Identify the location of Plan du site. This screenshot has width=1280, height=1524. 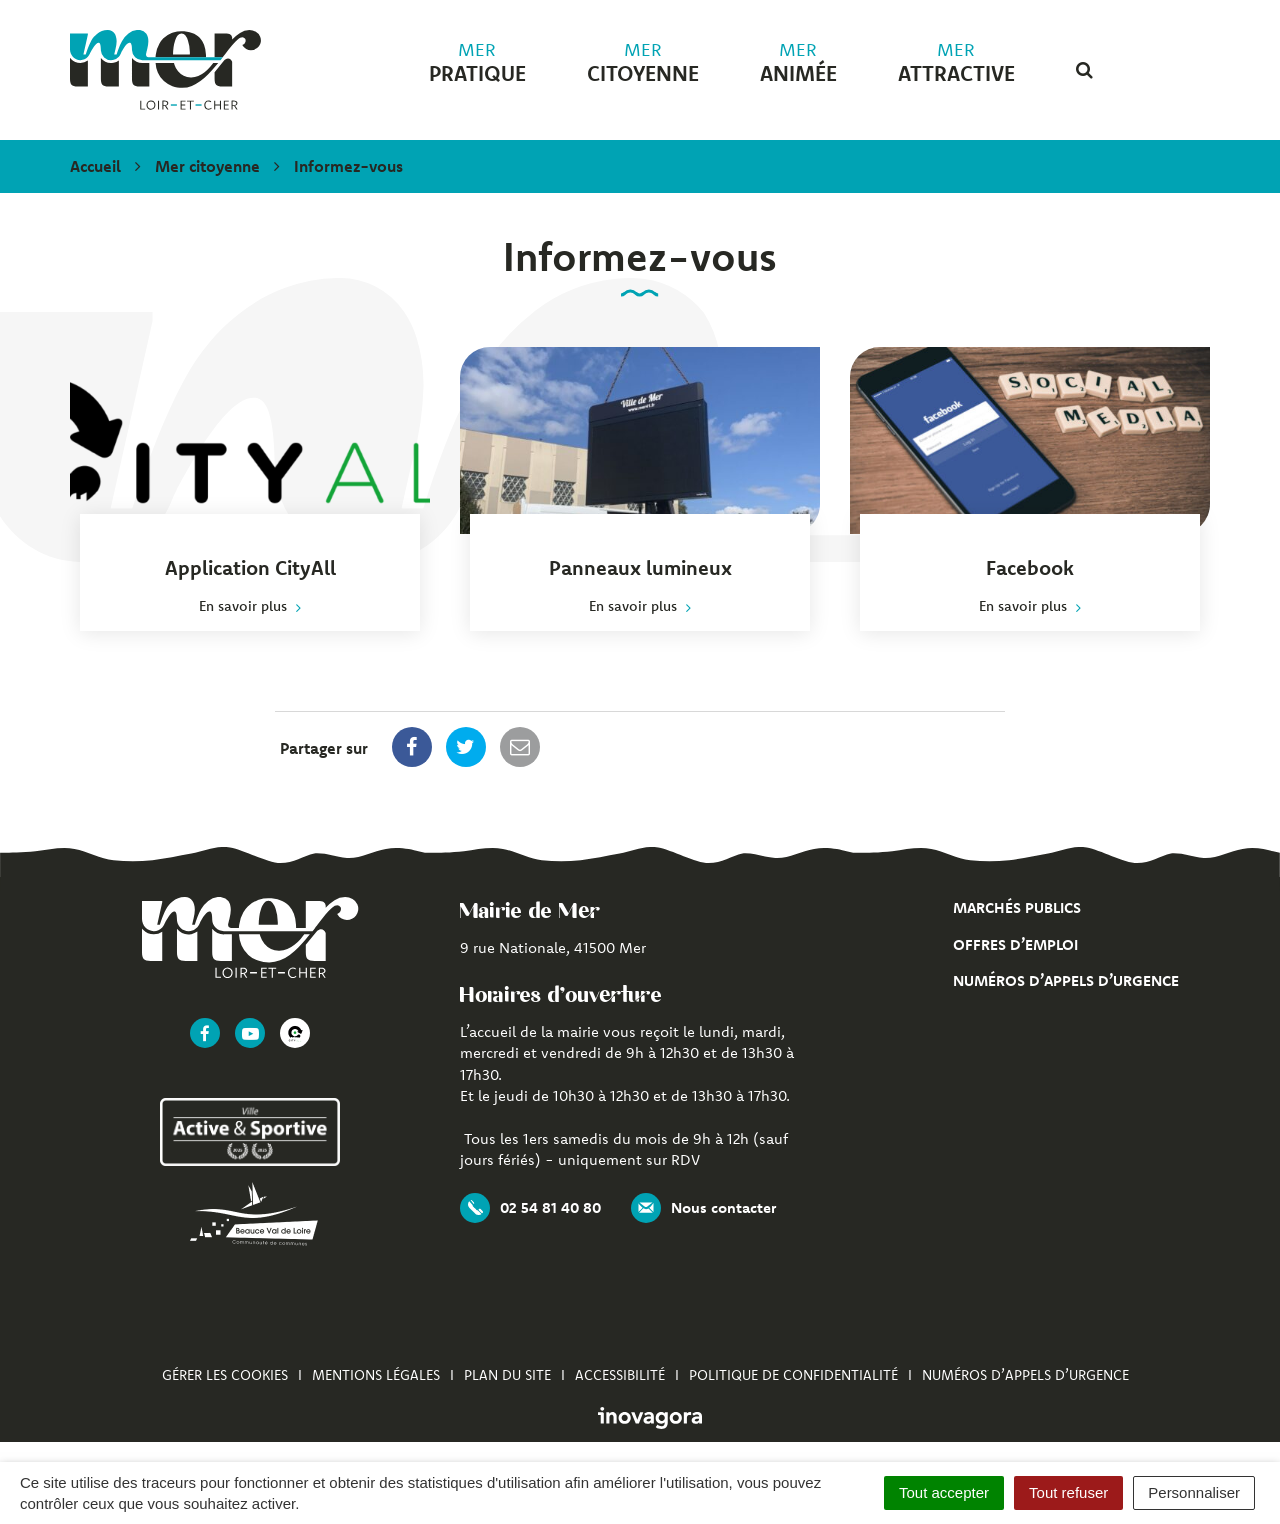
(507, 1375).